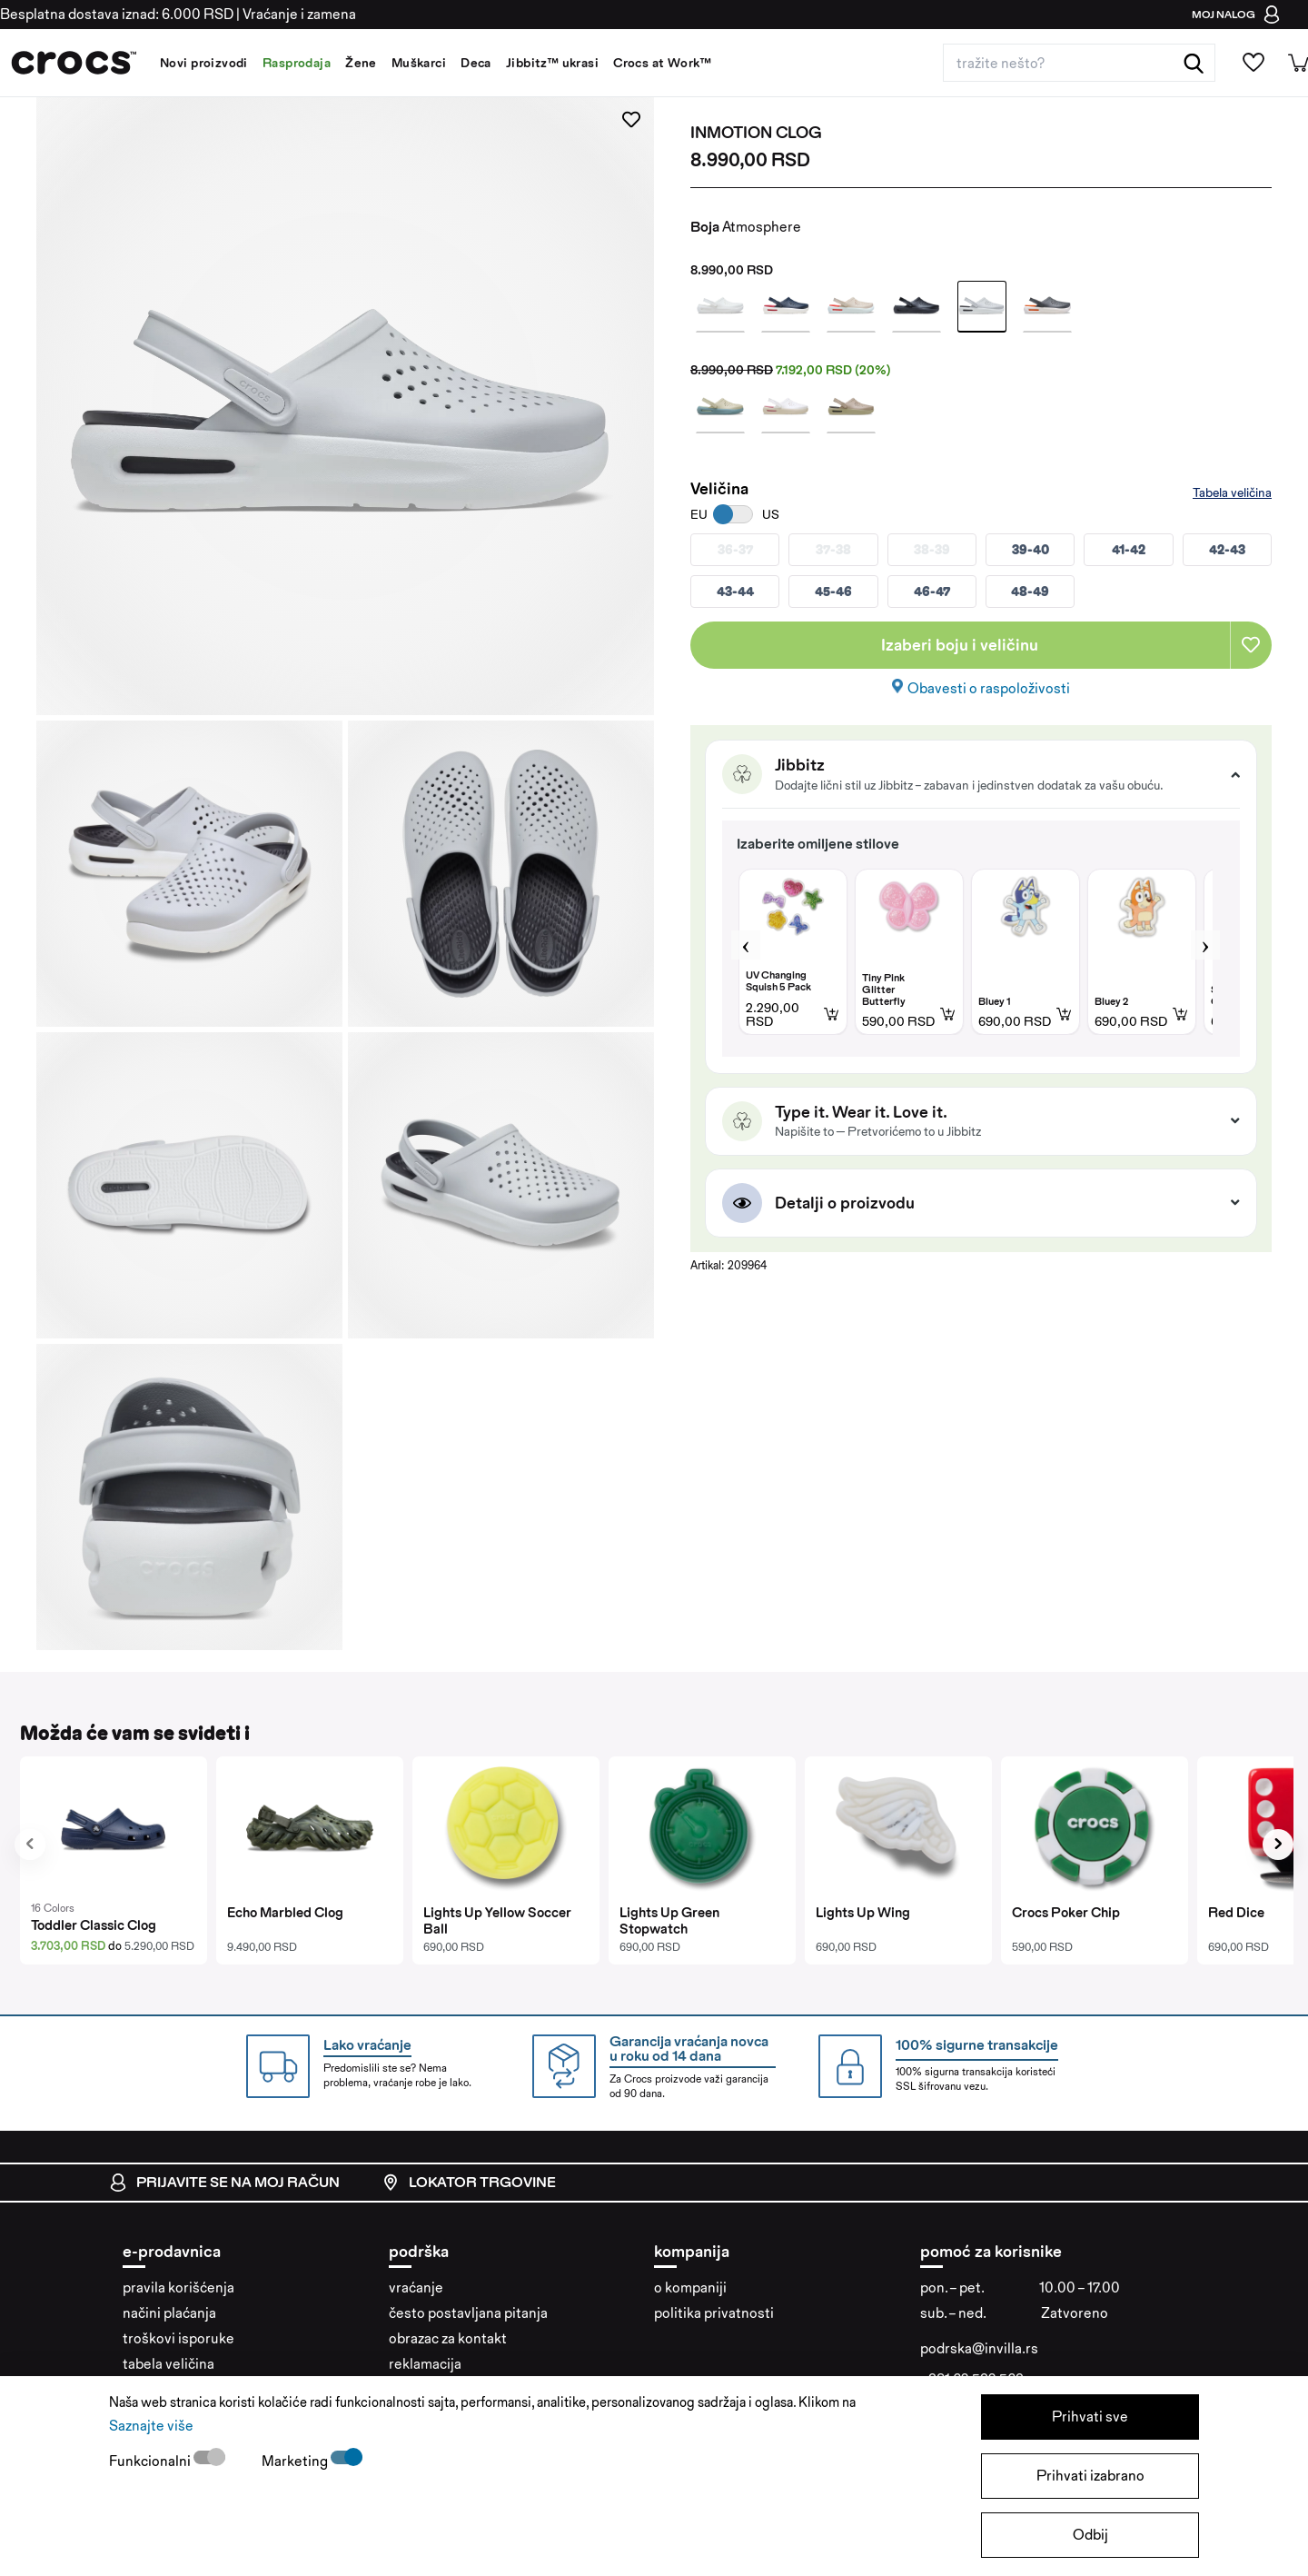  What do you see at coordinates (1090, 2416) in the screenshot?
I see `Prihvati sve` at bounding box center [1090, 2416].